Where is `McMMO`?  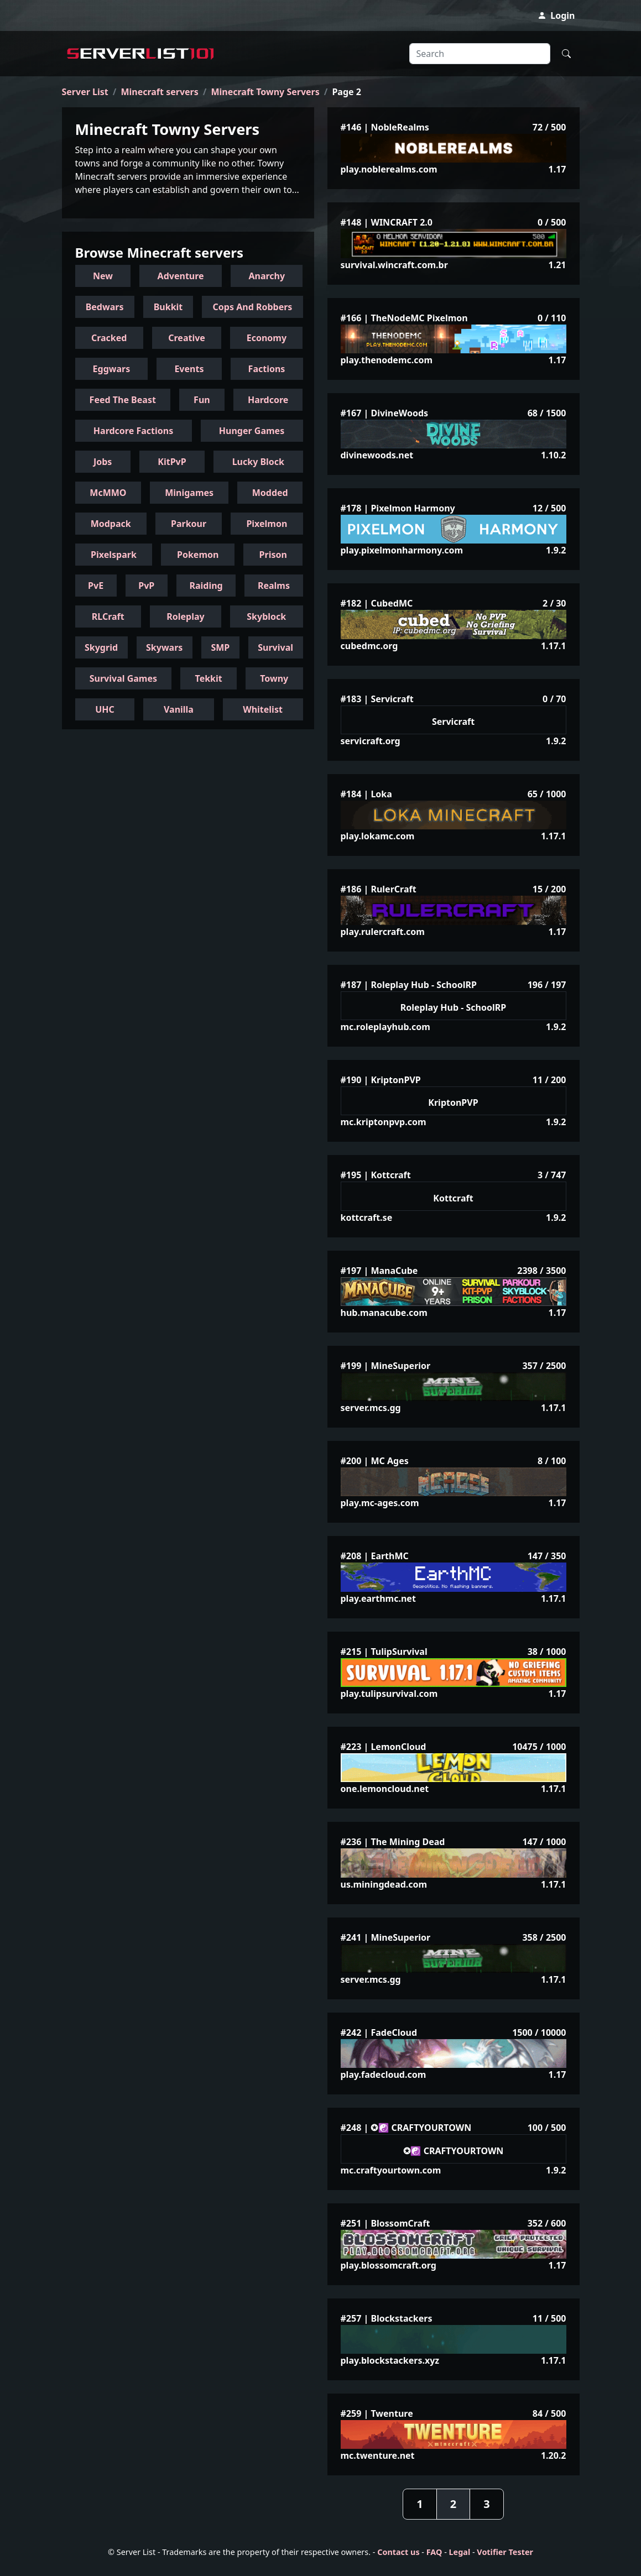 McMMO is located at coordinates (108, 493).